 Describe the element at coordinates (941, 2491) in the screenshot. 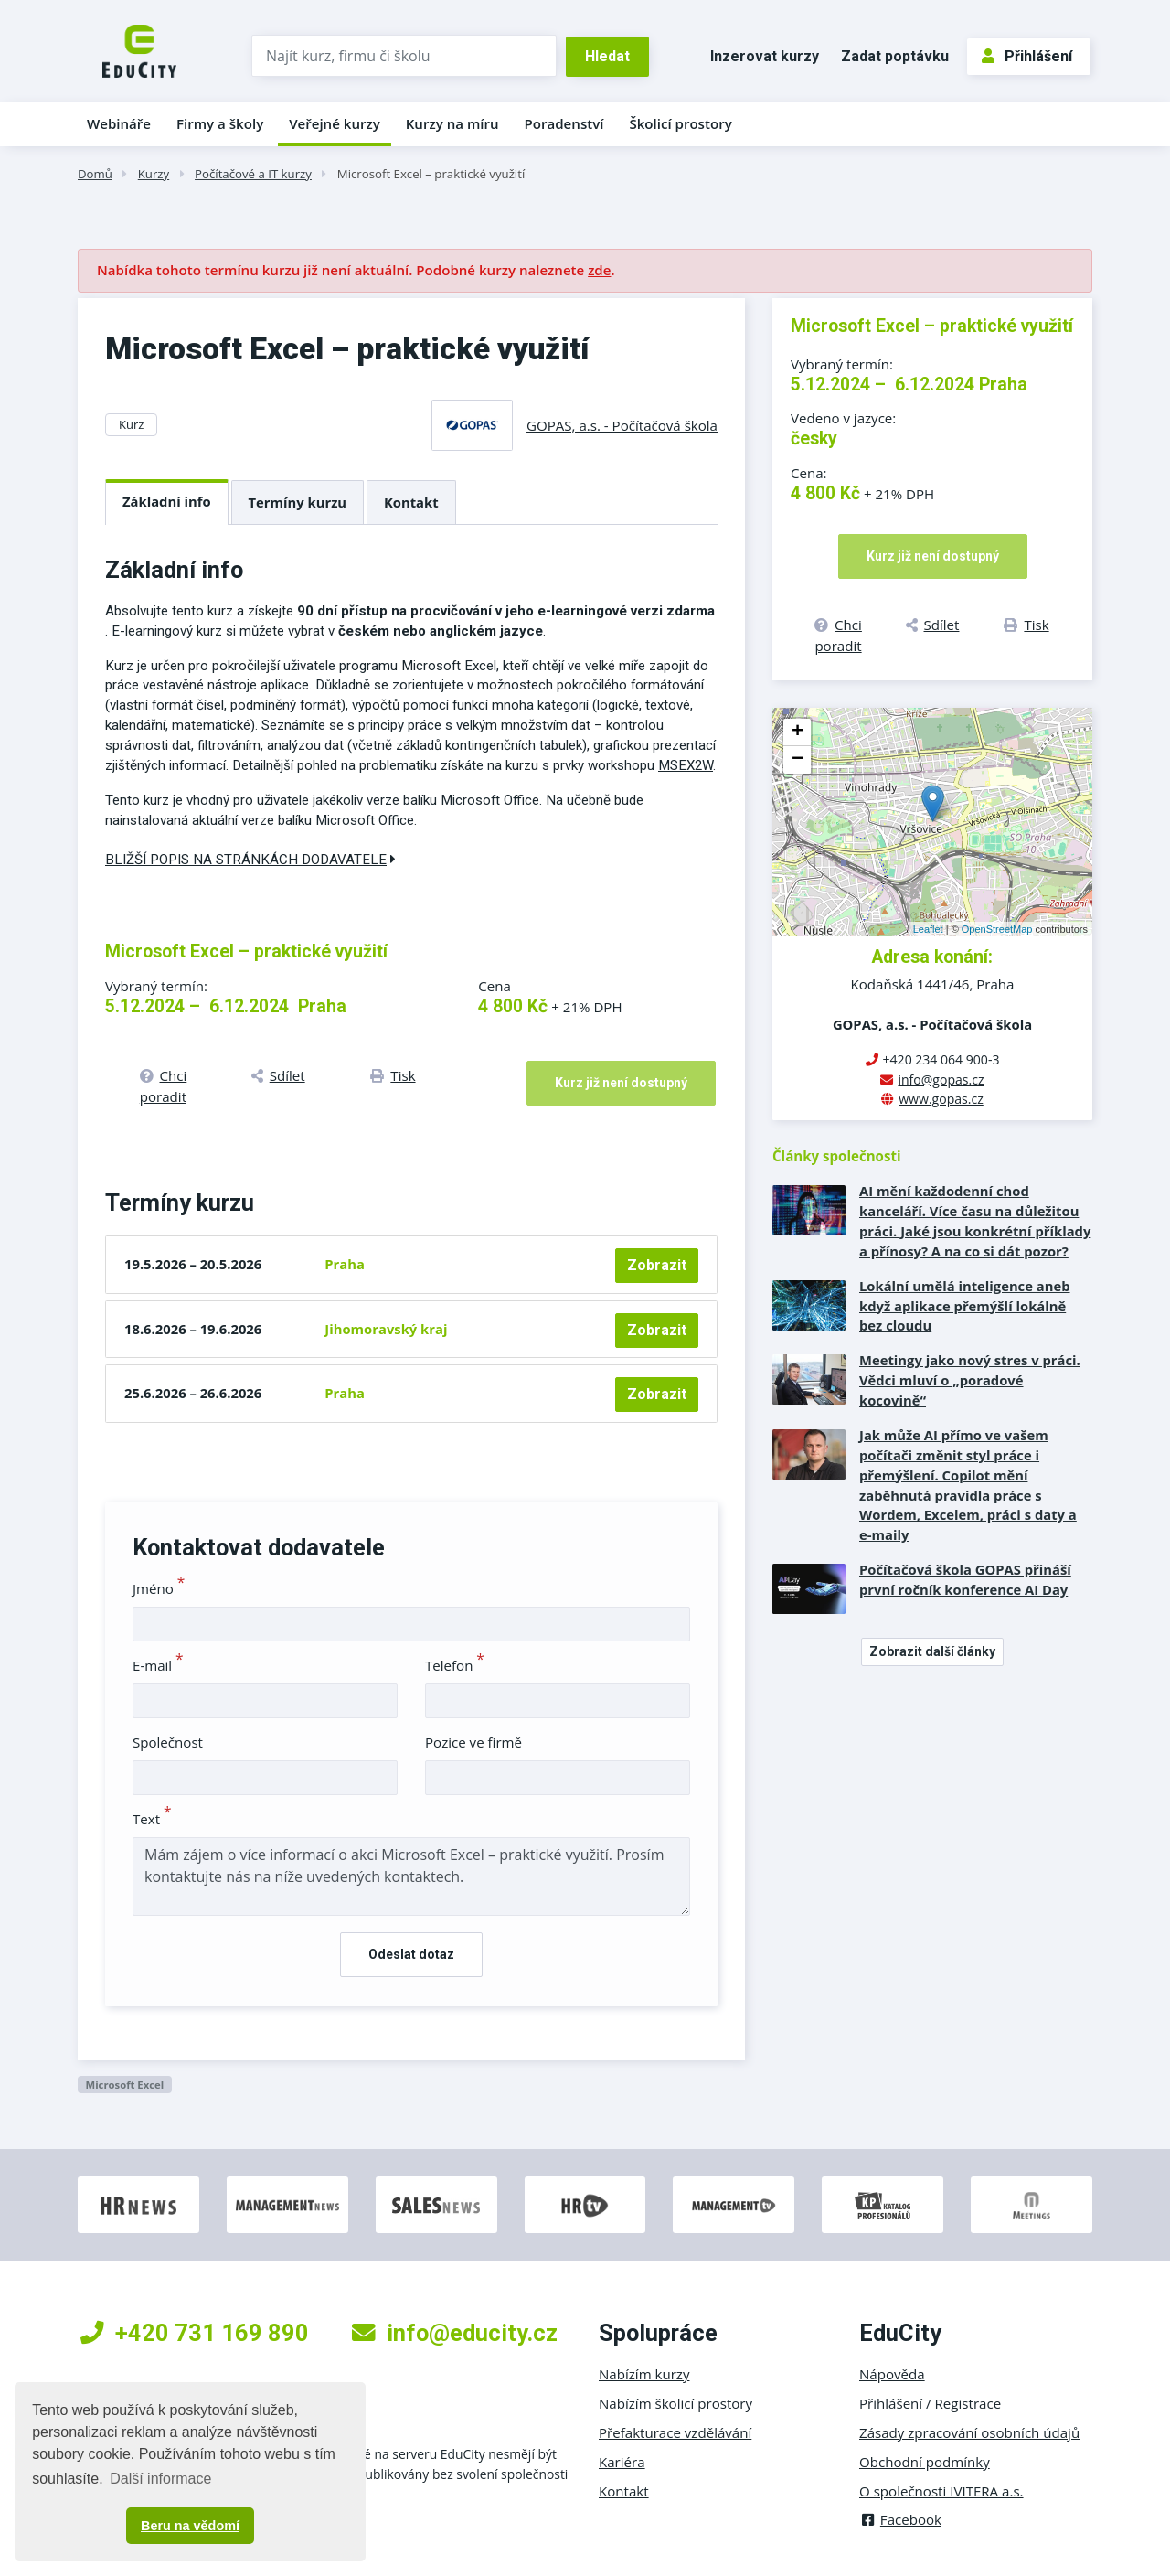

I see `O společnosti IVITERA a.s.` at that location.